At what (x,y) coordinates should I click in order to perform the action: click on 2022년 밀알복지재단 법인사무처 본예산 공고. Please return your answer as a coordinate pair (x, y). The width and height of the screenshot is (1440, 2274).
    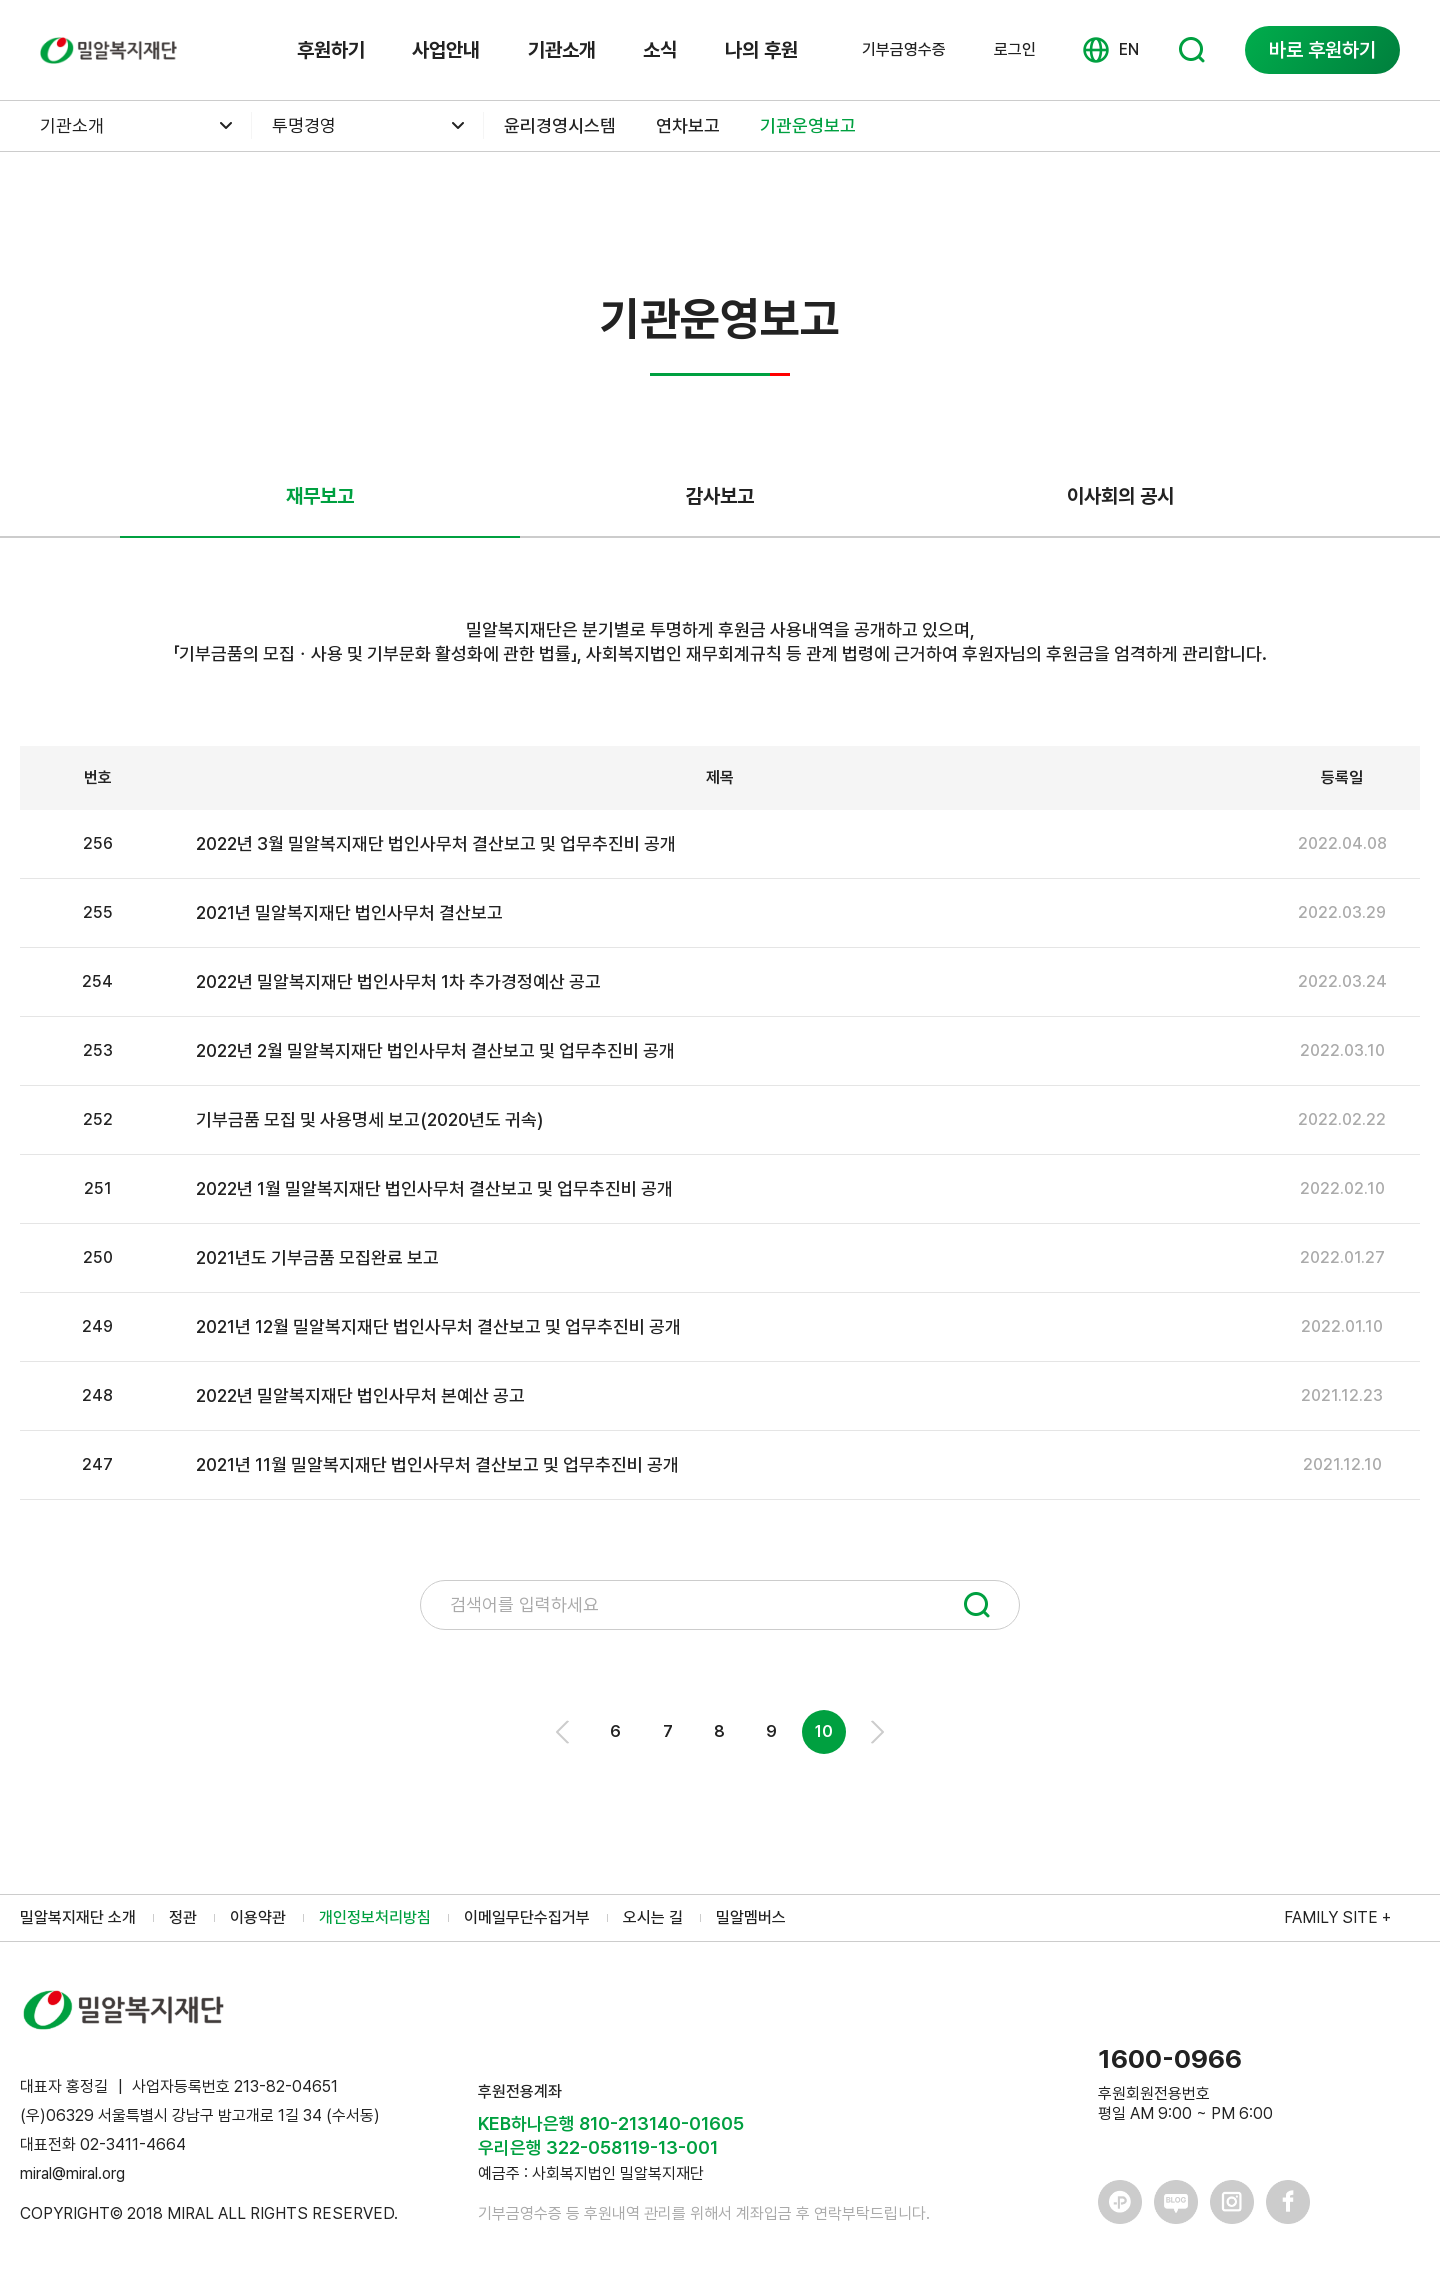
    Looking at the image, I should click on (360, 1395).